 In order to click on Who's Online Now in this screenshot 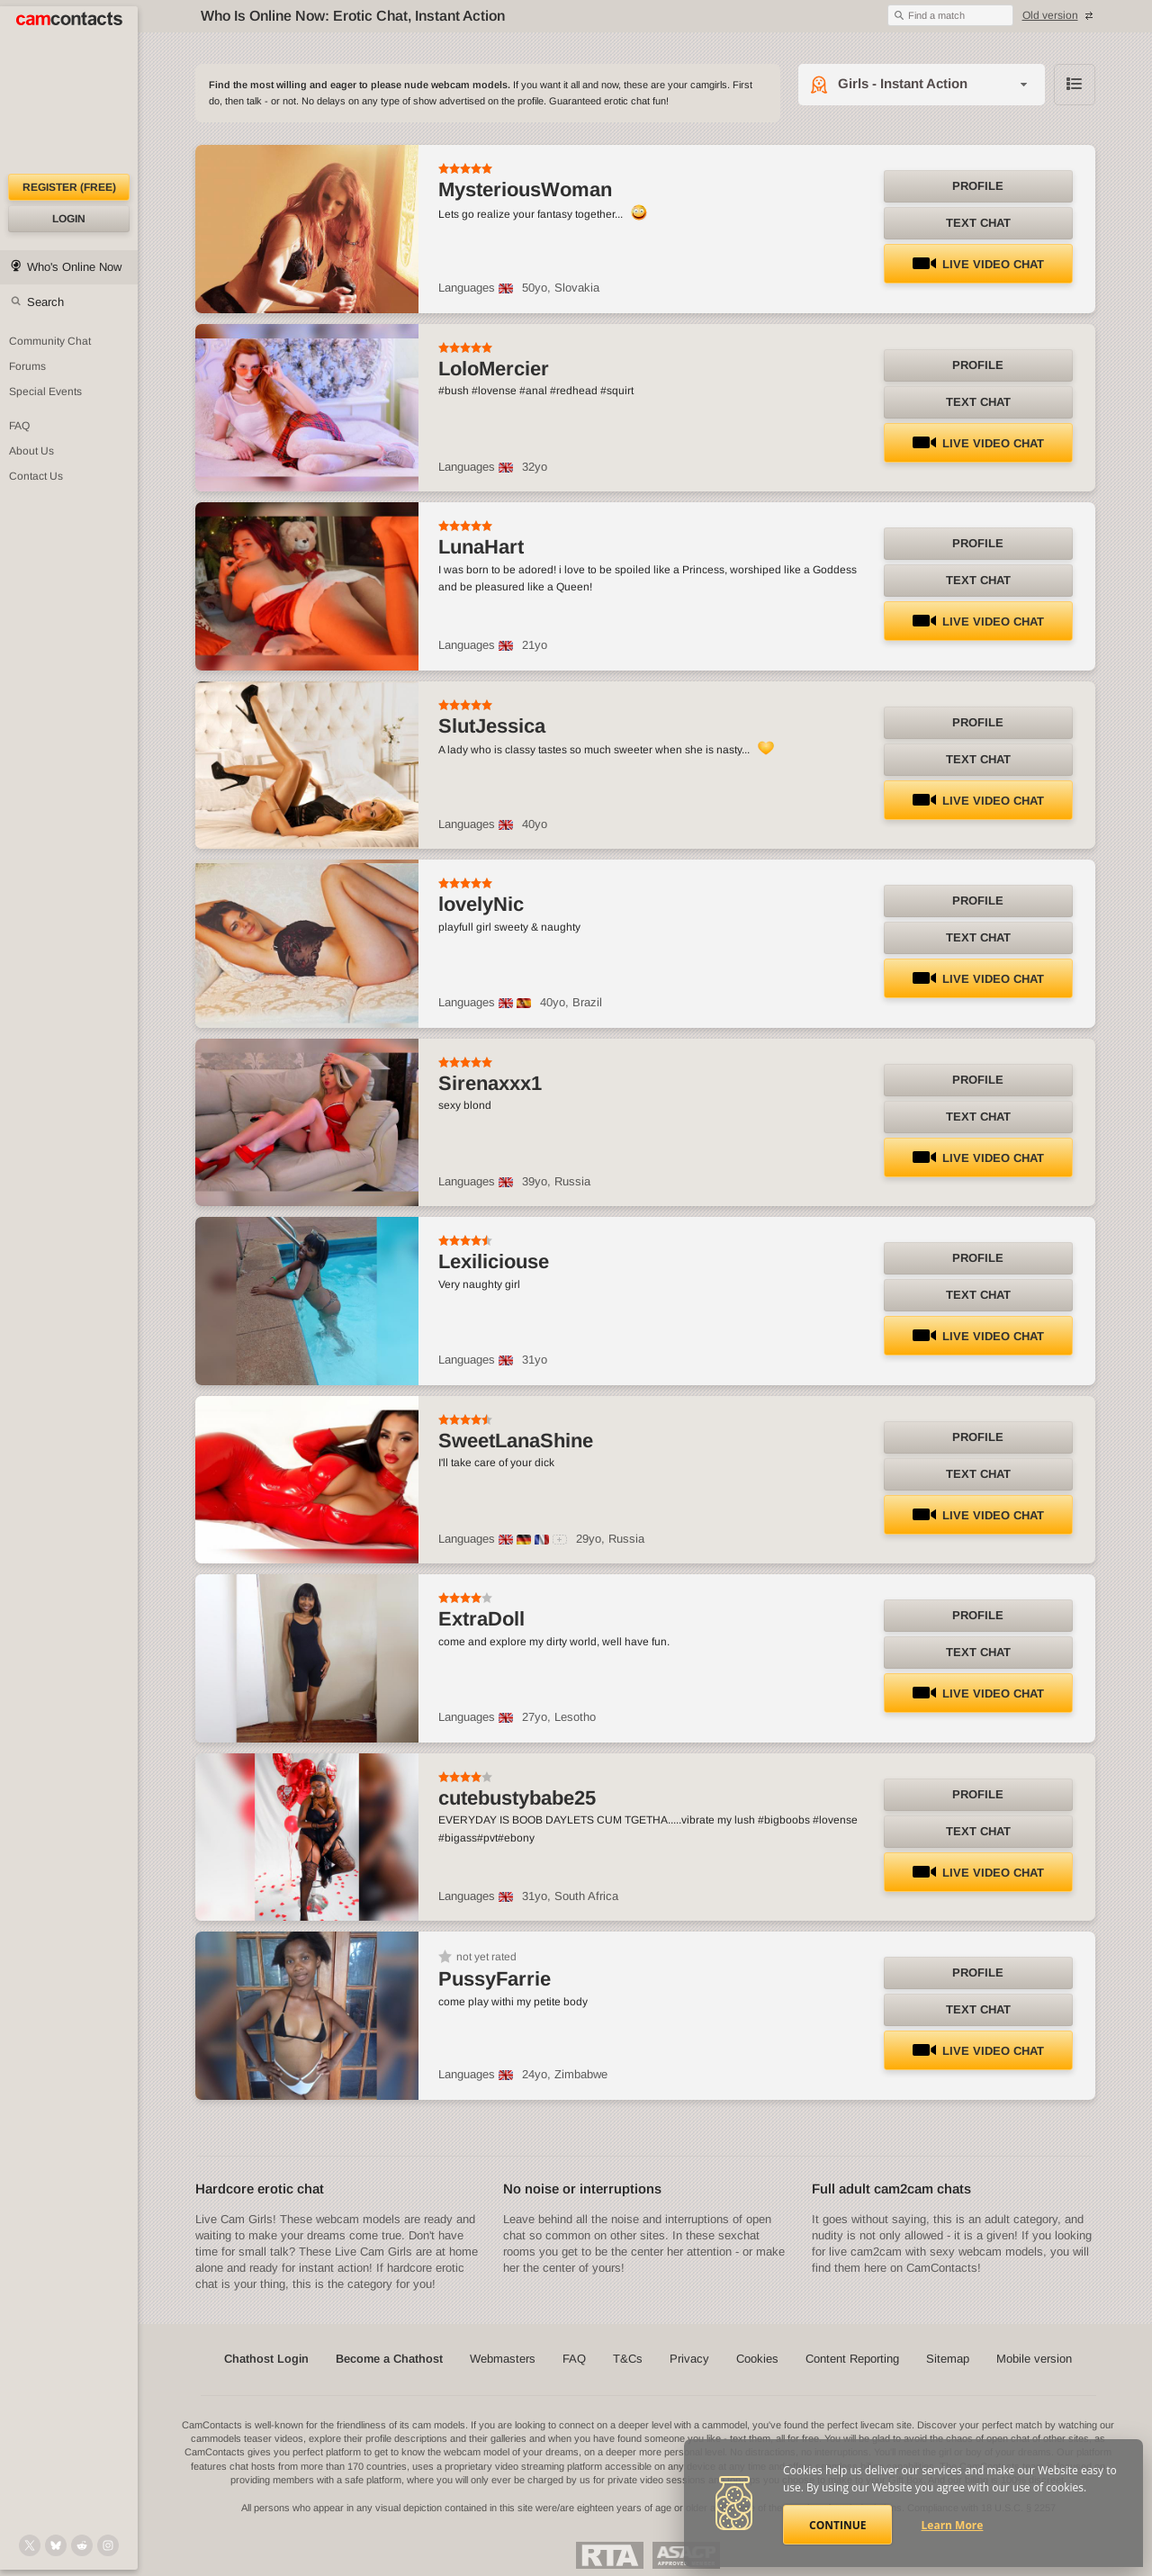, I will do `click(74, 267)`.